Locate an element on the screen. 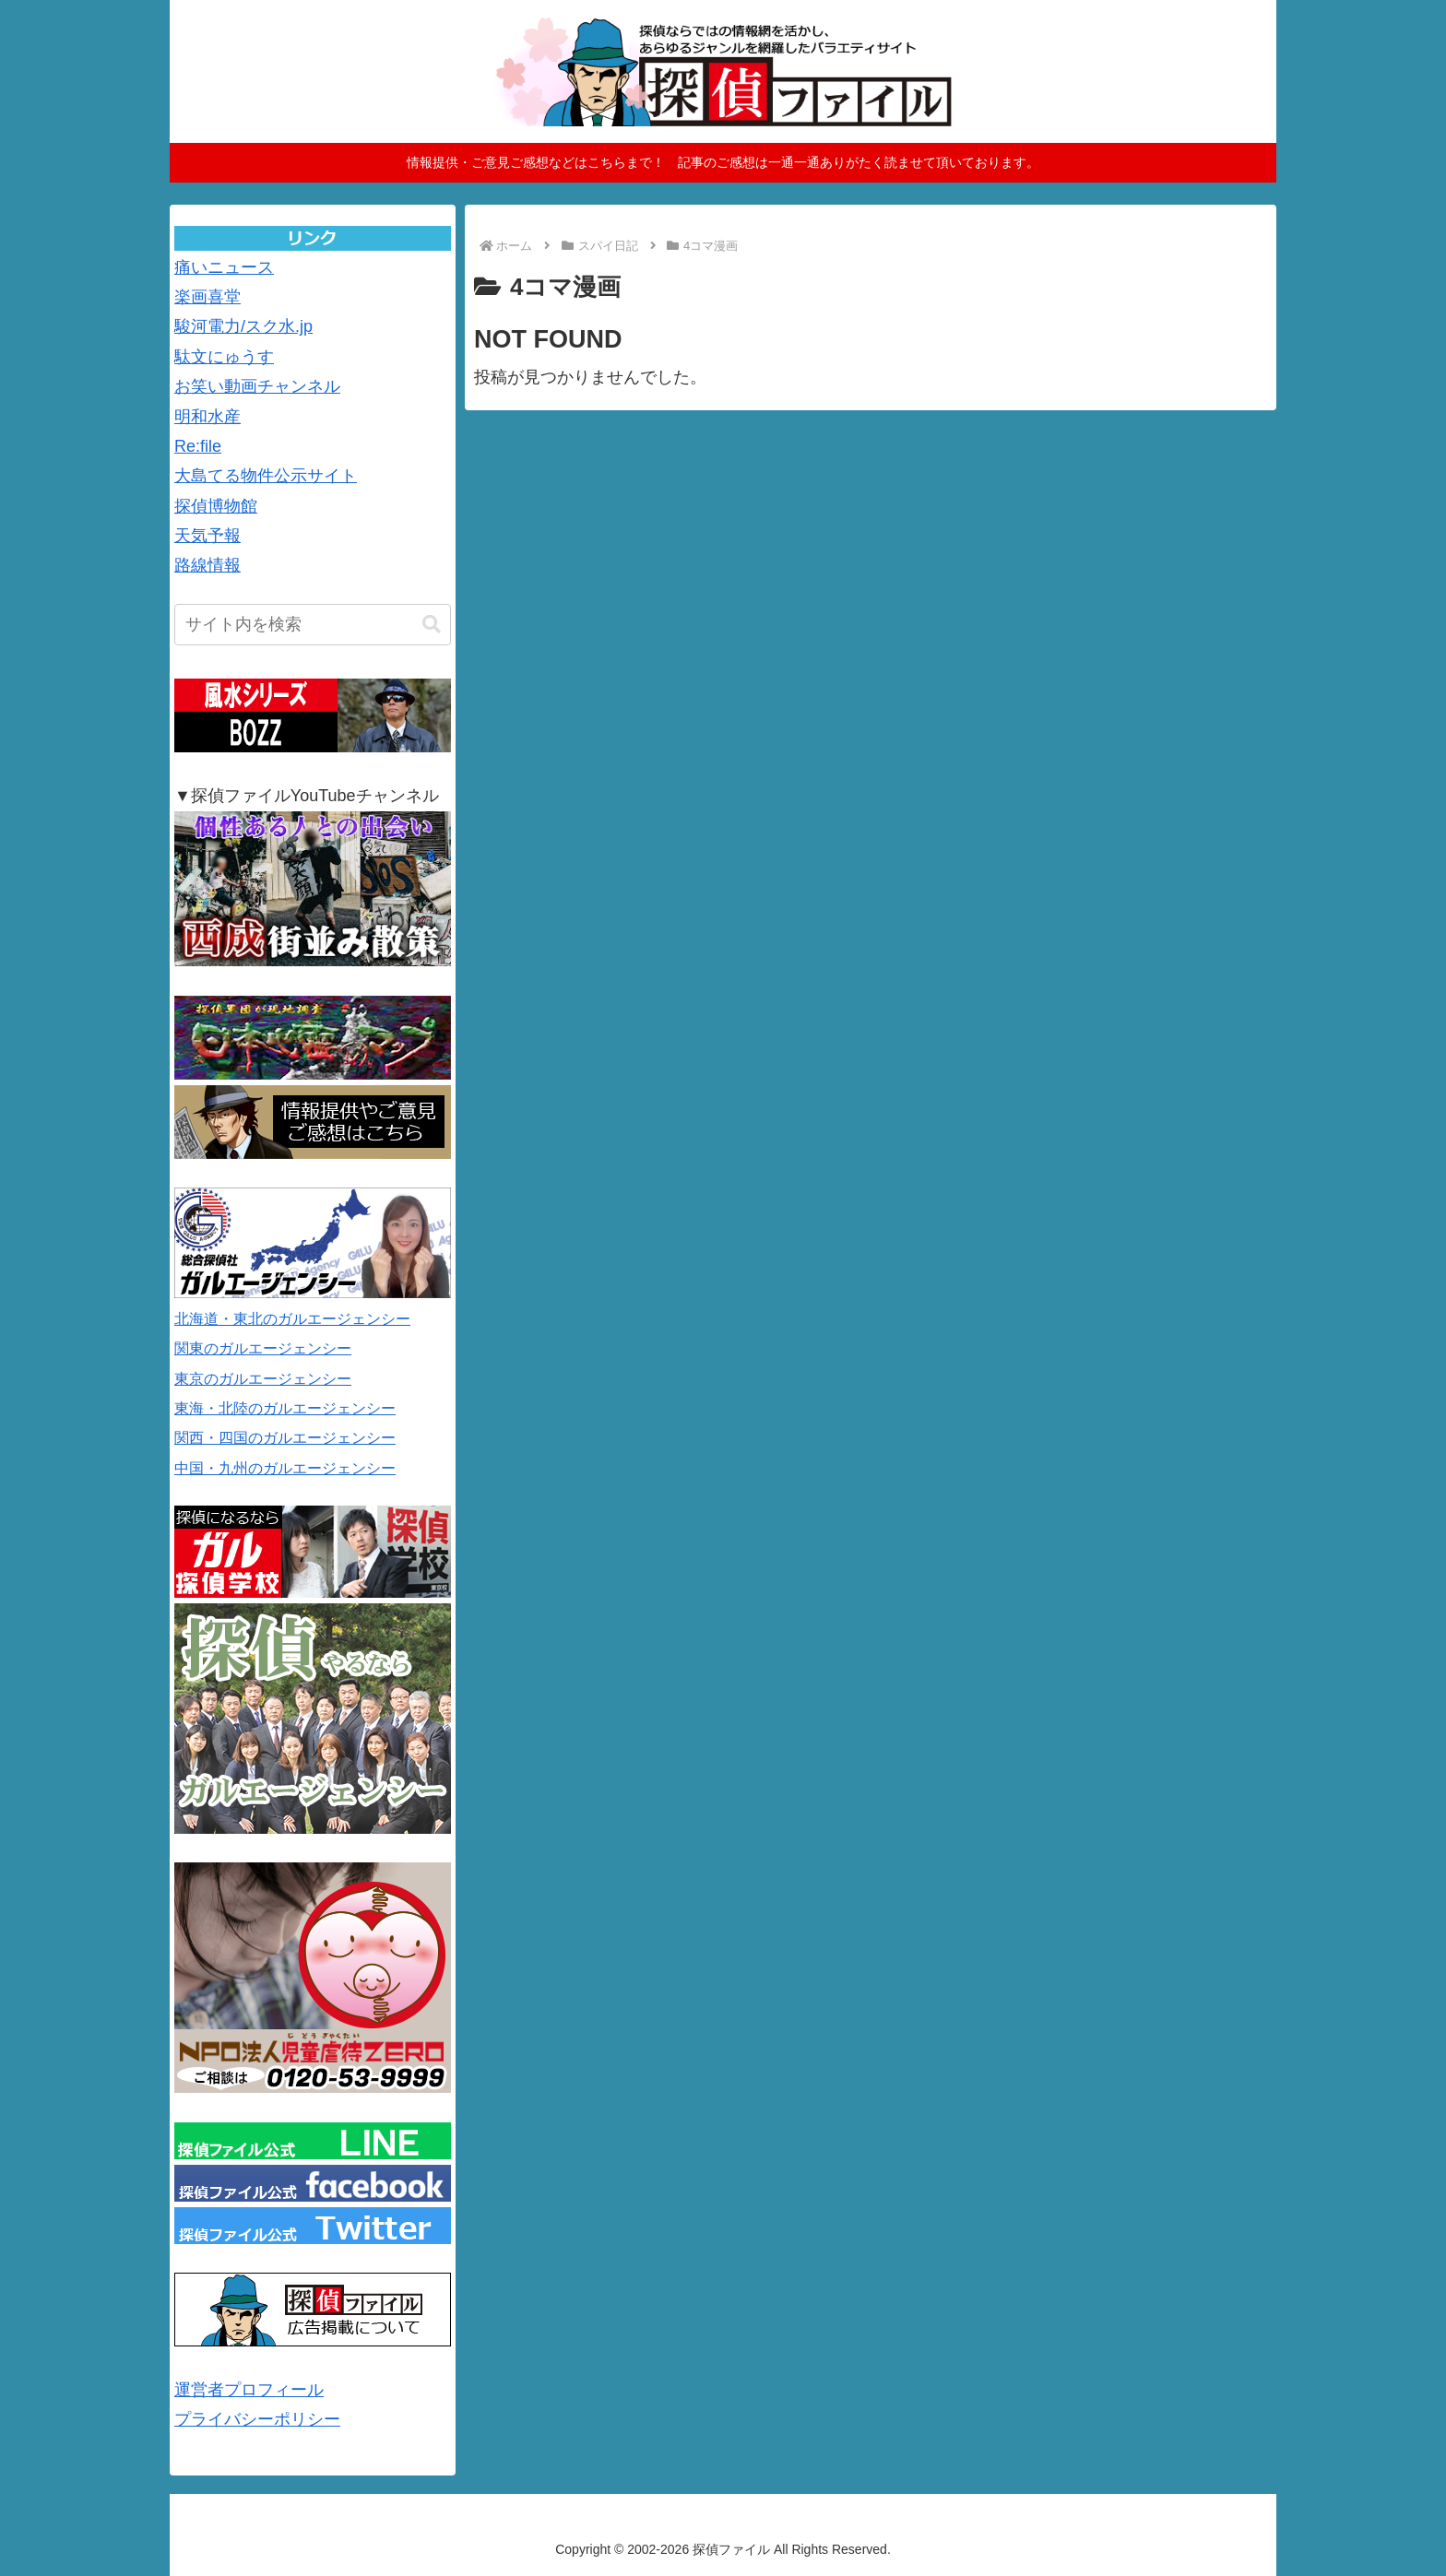  関西・四国のガルエージェンシー is located at coordinates (285, 1438).